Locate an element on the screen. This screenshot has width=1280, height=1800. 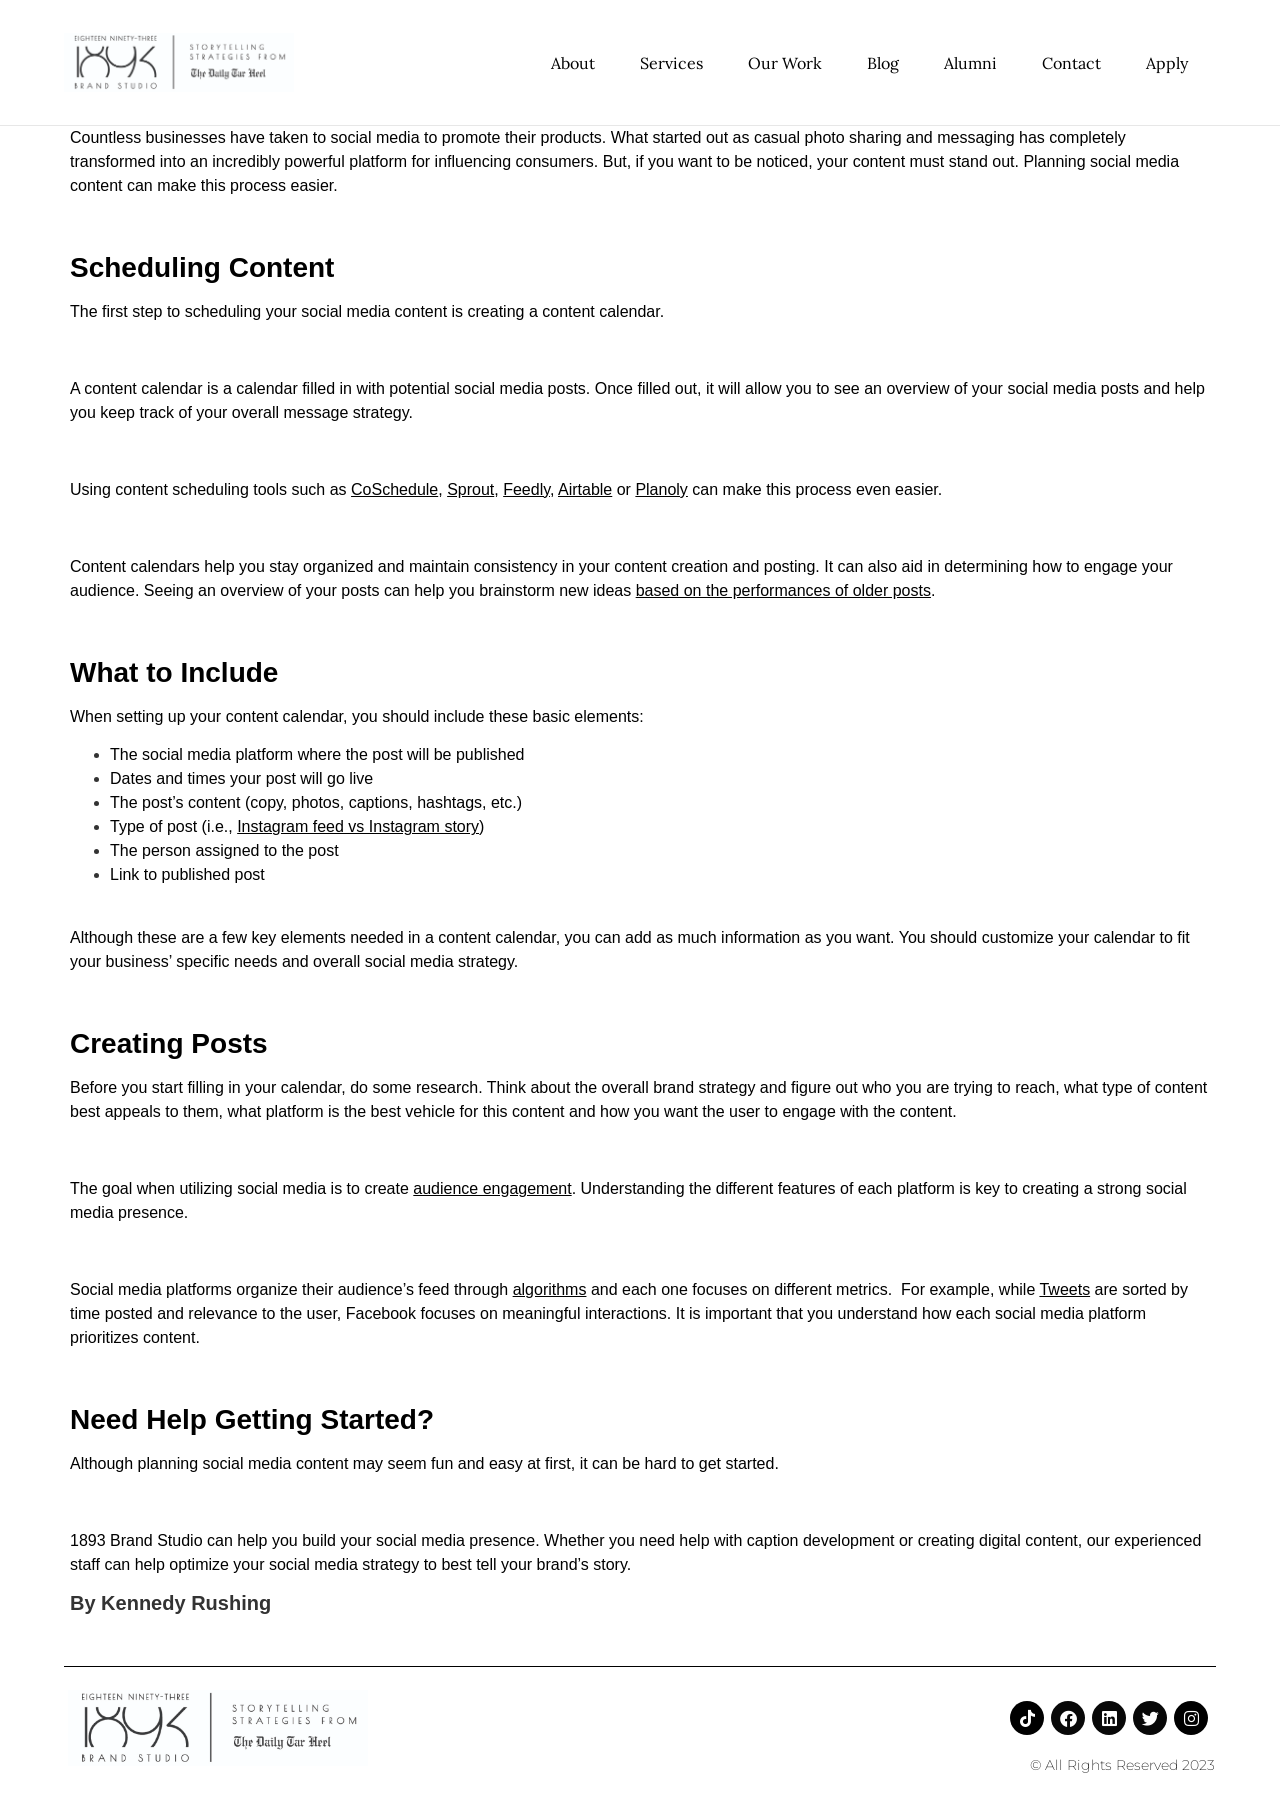
Services is located at coordinates (671, 63).